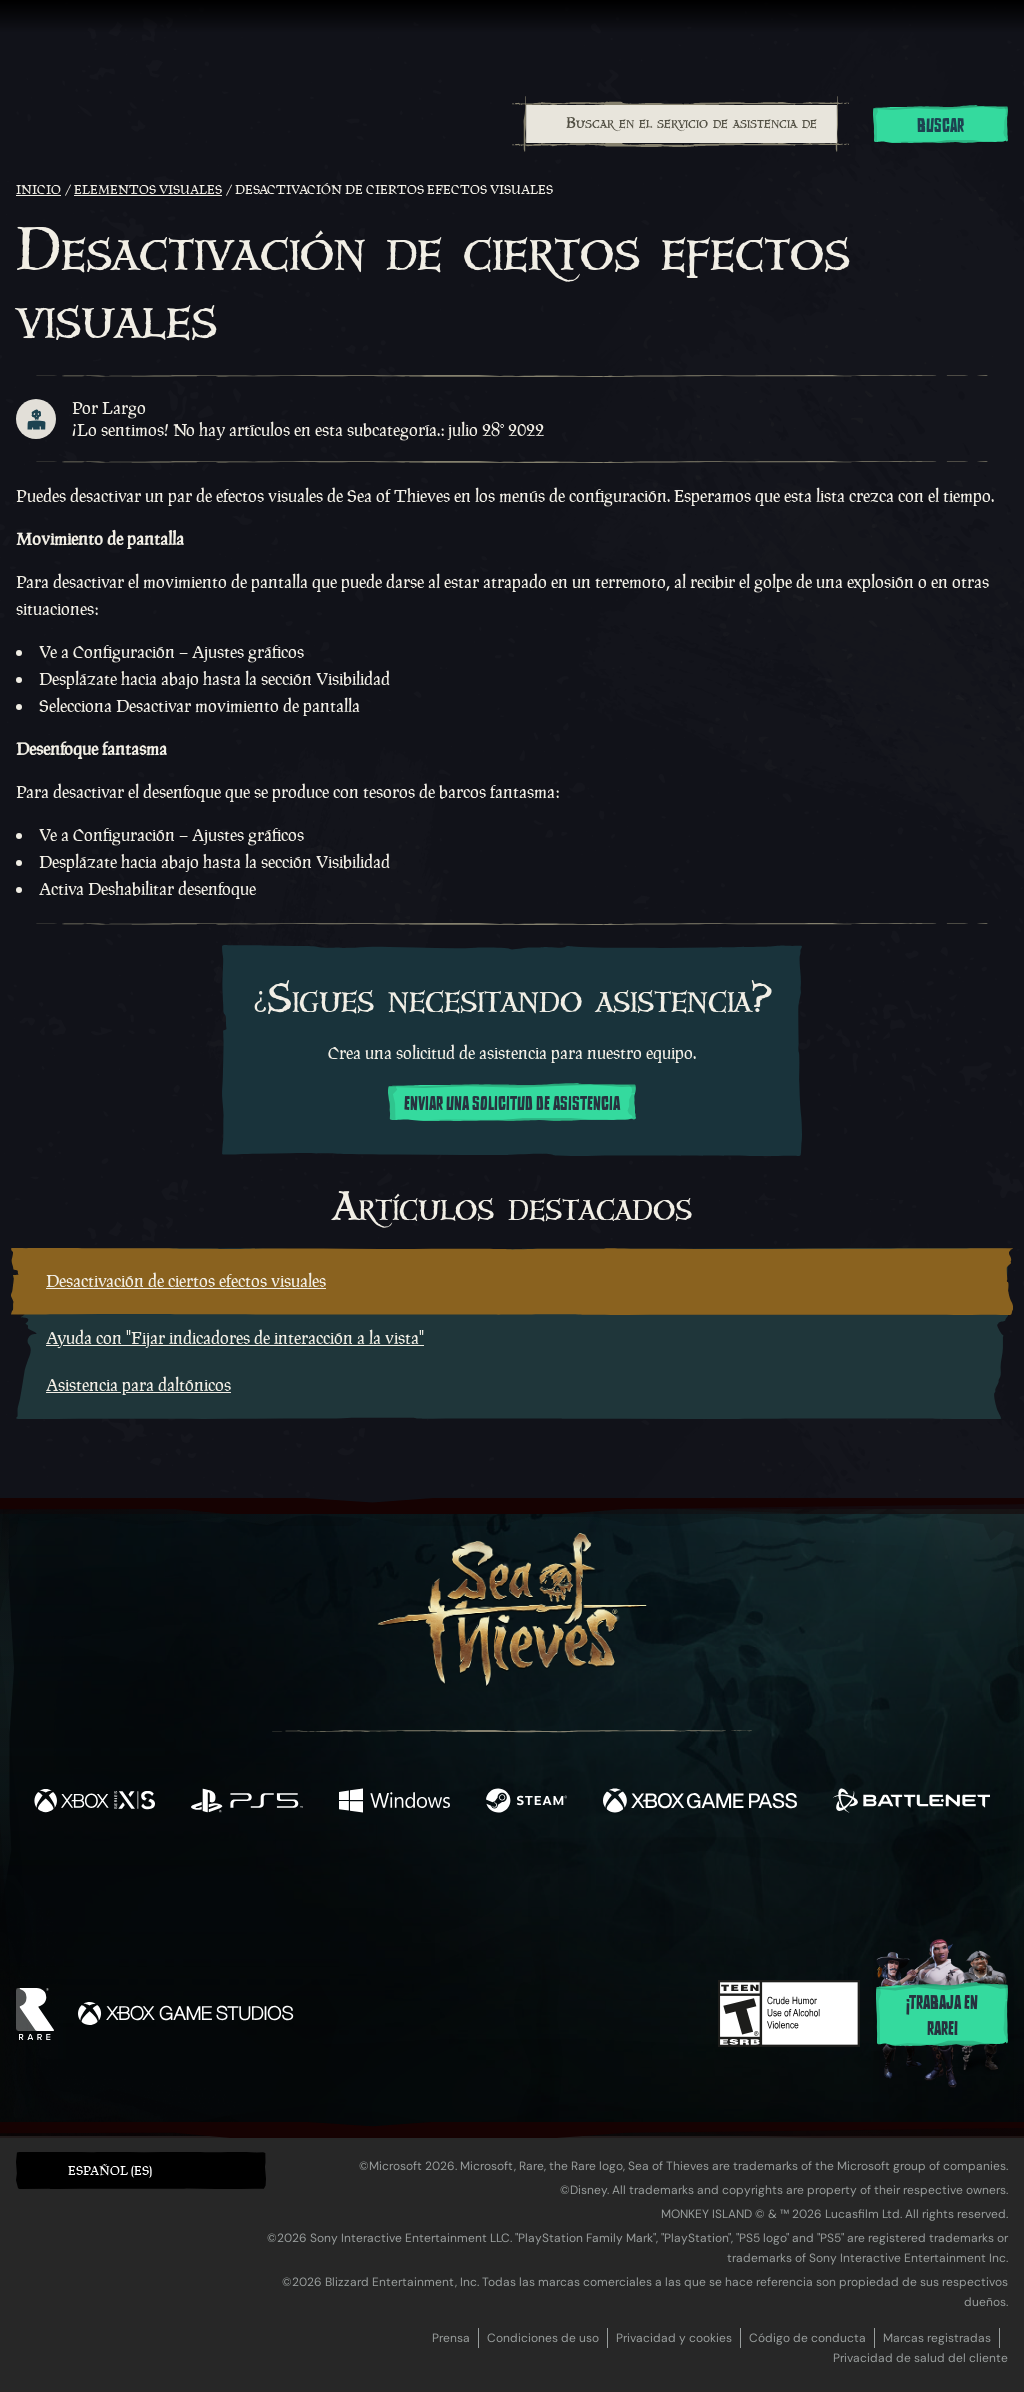 Image resolution: width=1024 pixels, height=2392 pixels. What do you see at coordinates (705, 1889) in the screenshot?
I see `[Bluesky]` at bounding box center [705, 1889].